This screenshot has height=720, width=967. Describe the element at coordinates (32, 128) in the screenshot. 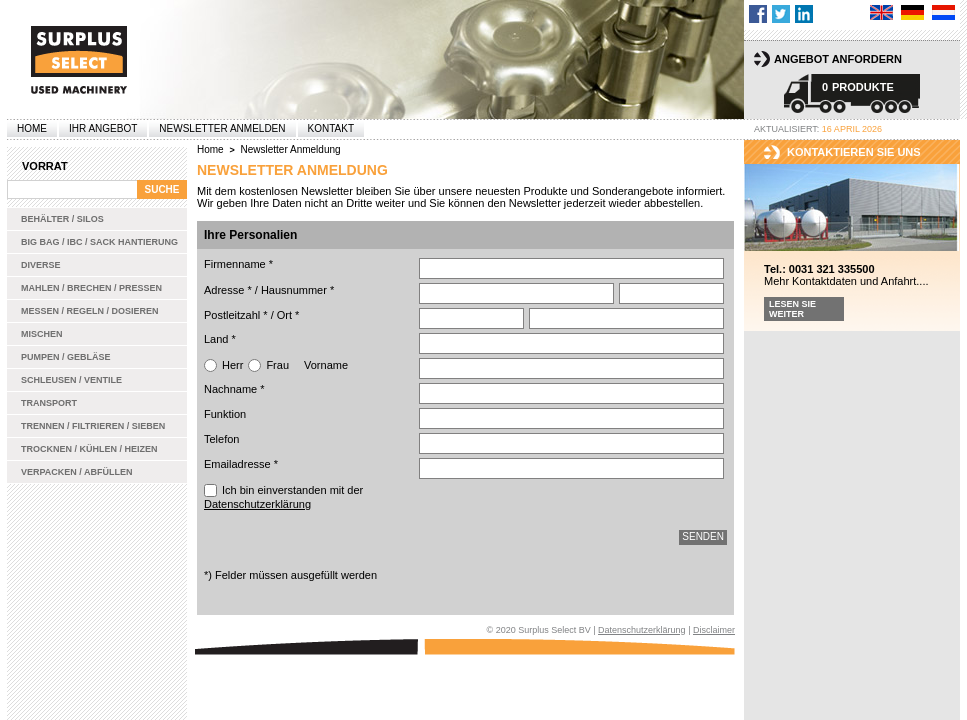

I see `Home` at that location.